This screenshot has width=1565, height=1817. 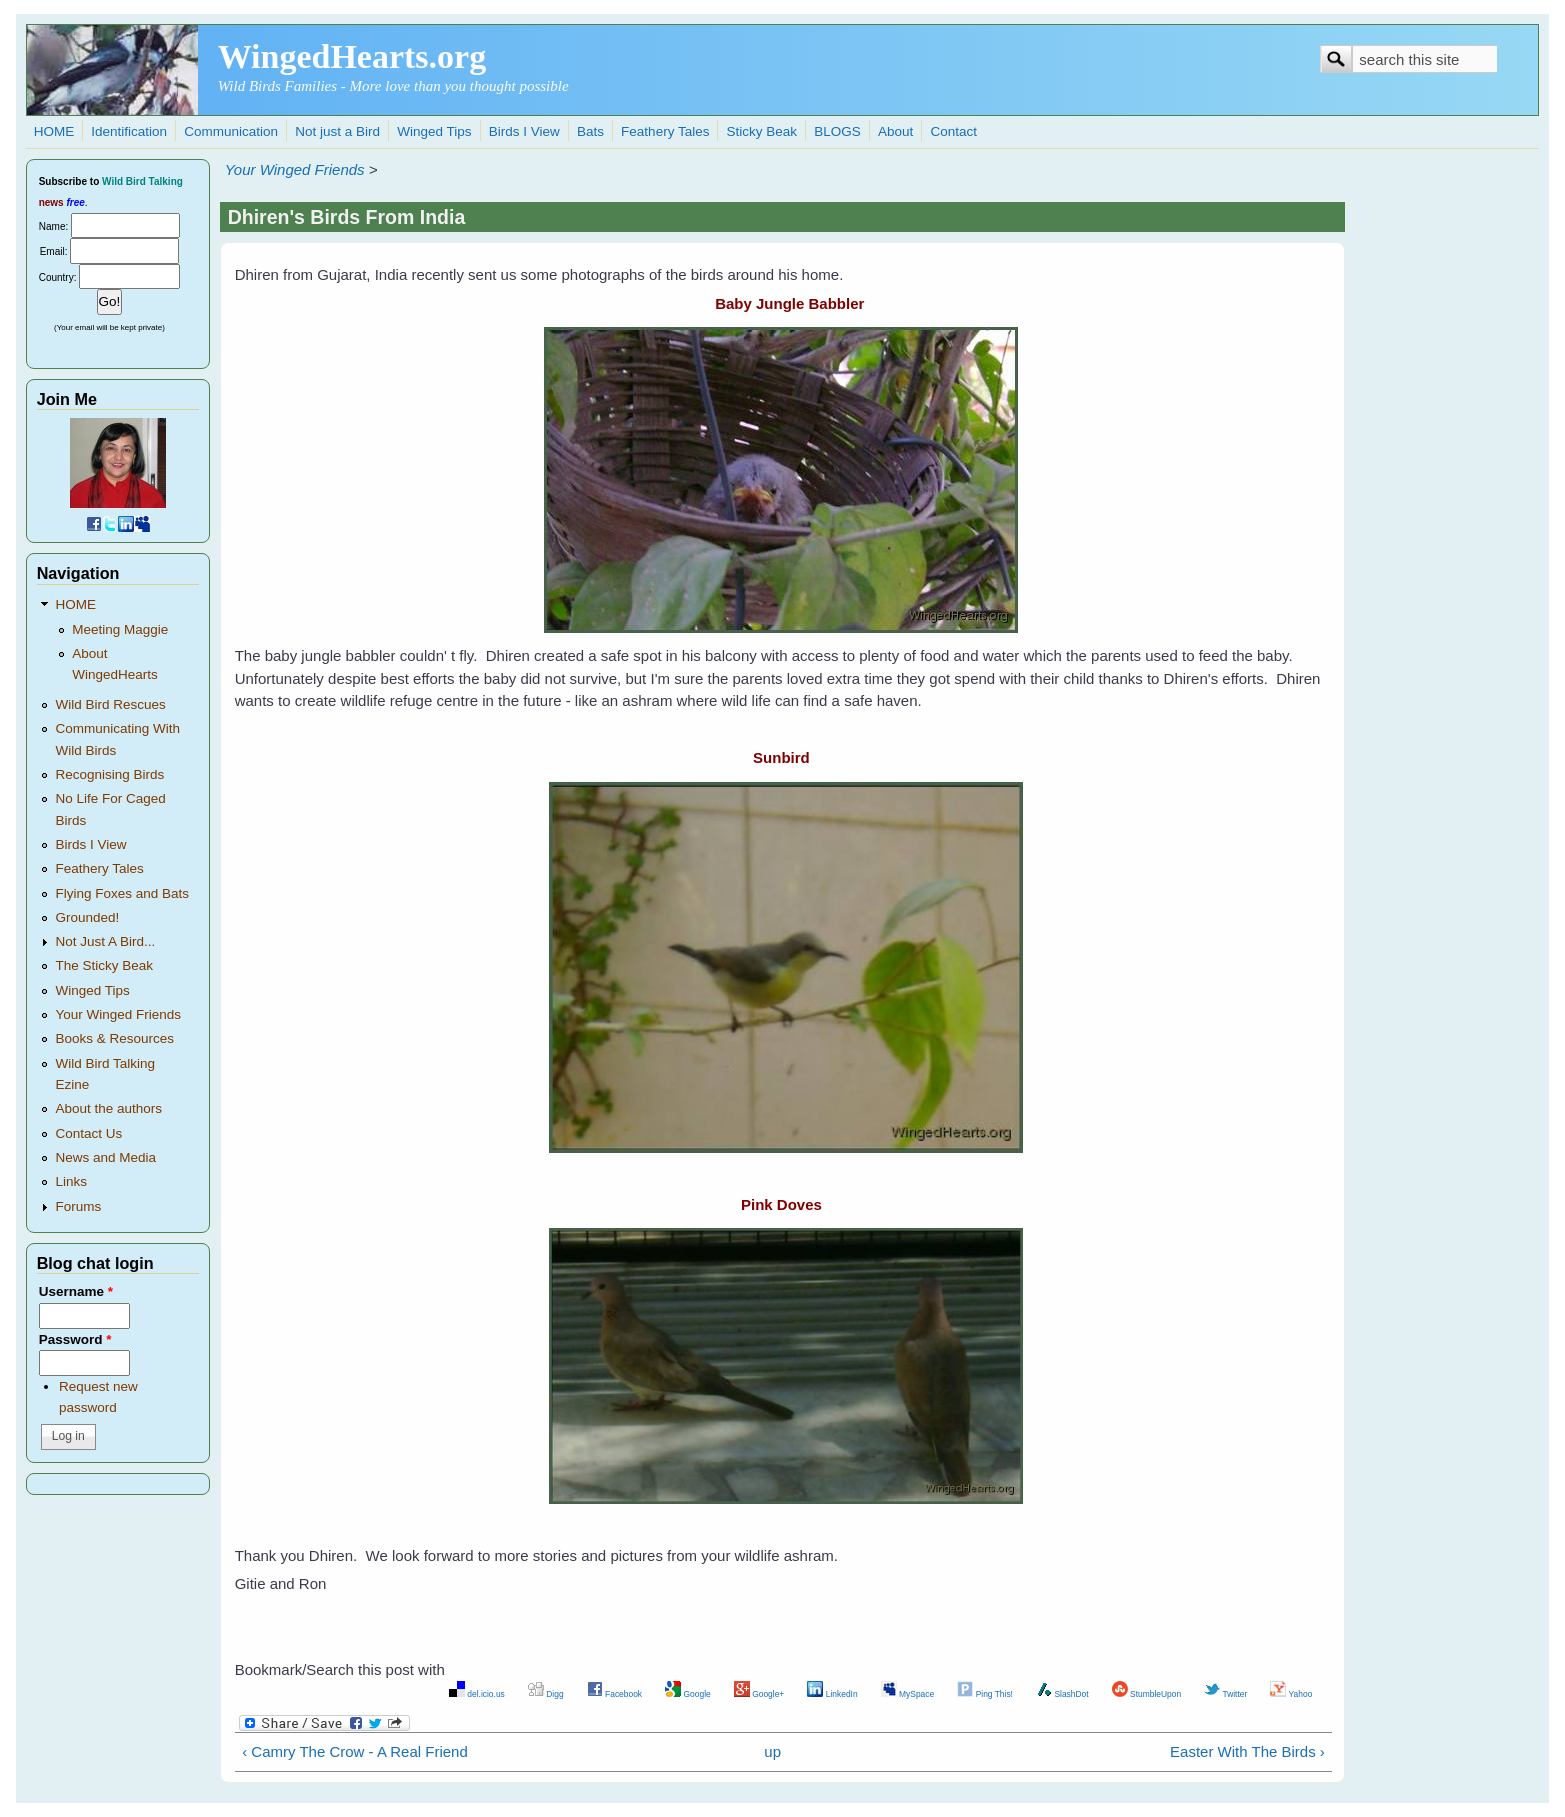 What do you see at coordinates (71, 1181) in the screenshot?
I see `Links` at bounding box center [71, 1181].